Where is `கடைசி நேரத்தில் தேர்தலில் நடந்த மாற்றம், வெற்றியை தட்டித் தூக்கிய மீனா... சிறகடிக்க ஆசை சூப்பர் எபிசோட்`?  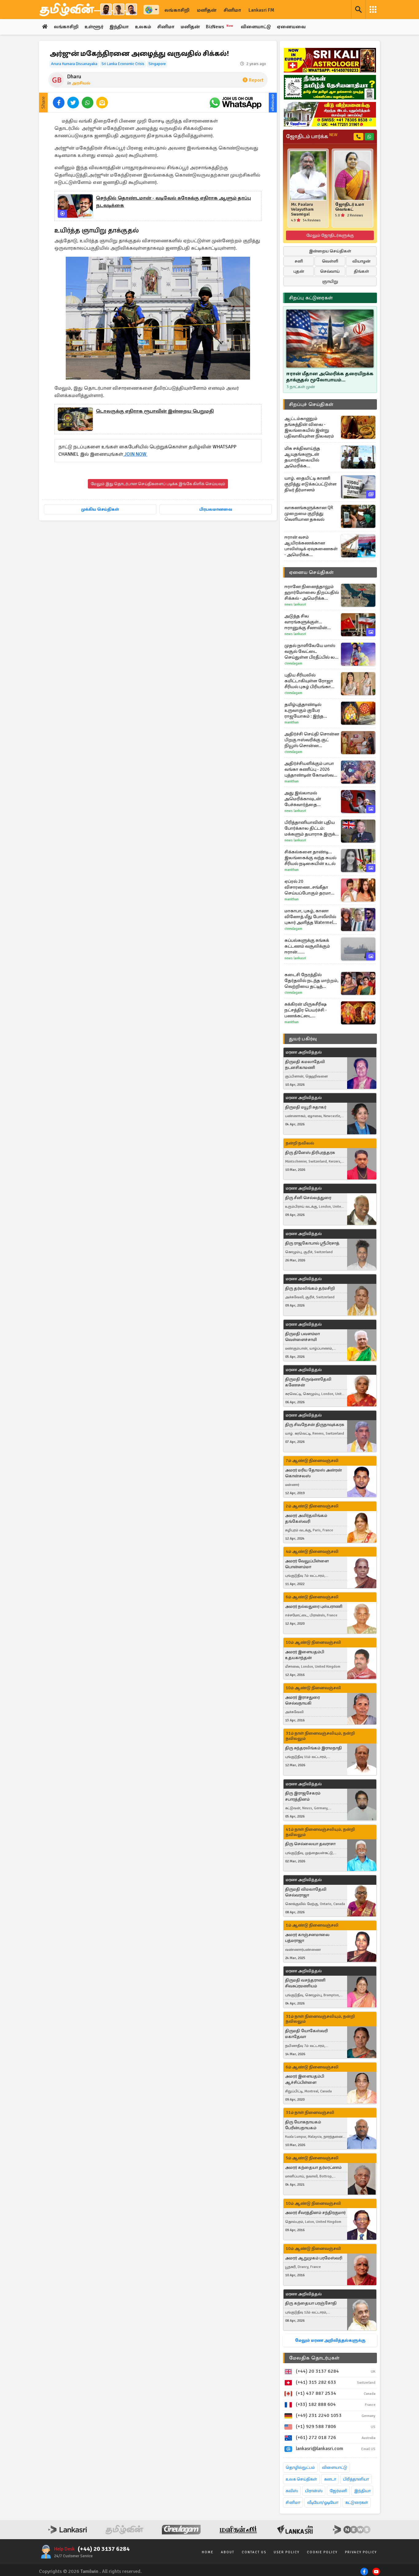
கடைசி நேரத்தில் தேர்தலில் நடந்த மாற்றம், வெற்றியை தட்டித் தூக்கிய மீனா... சிறகடிக்க ஆசை சூப்பர் எபிசோட் is located at coordinates (311, 980).